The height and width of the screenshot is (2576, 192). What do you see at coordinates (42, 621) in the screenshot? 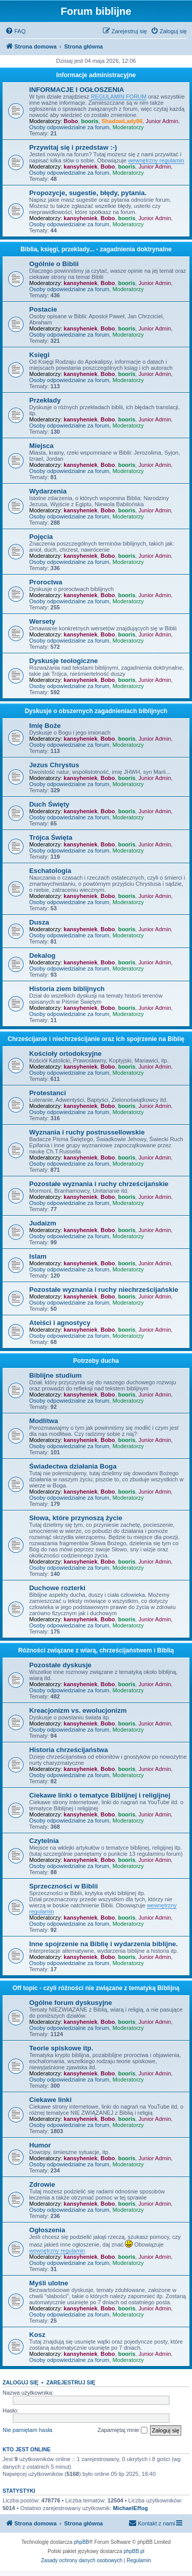
I see `Wersety` at bounding box center [42, 621].